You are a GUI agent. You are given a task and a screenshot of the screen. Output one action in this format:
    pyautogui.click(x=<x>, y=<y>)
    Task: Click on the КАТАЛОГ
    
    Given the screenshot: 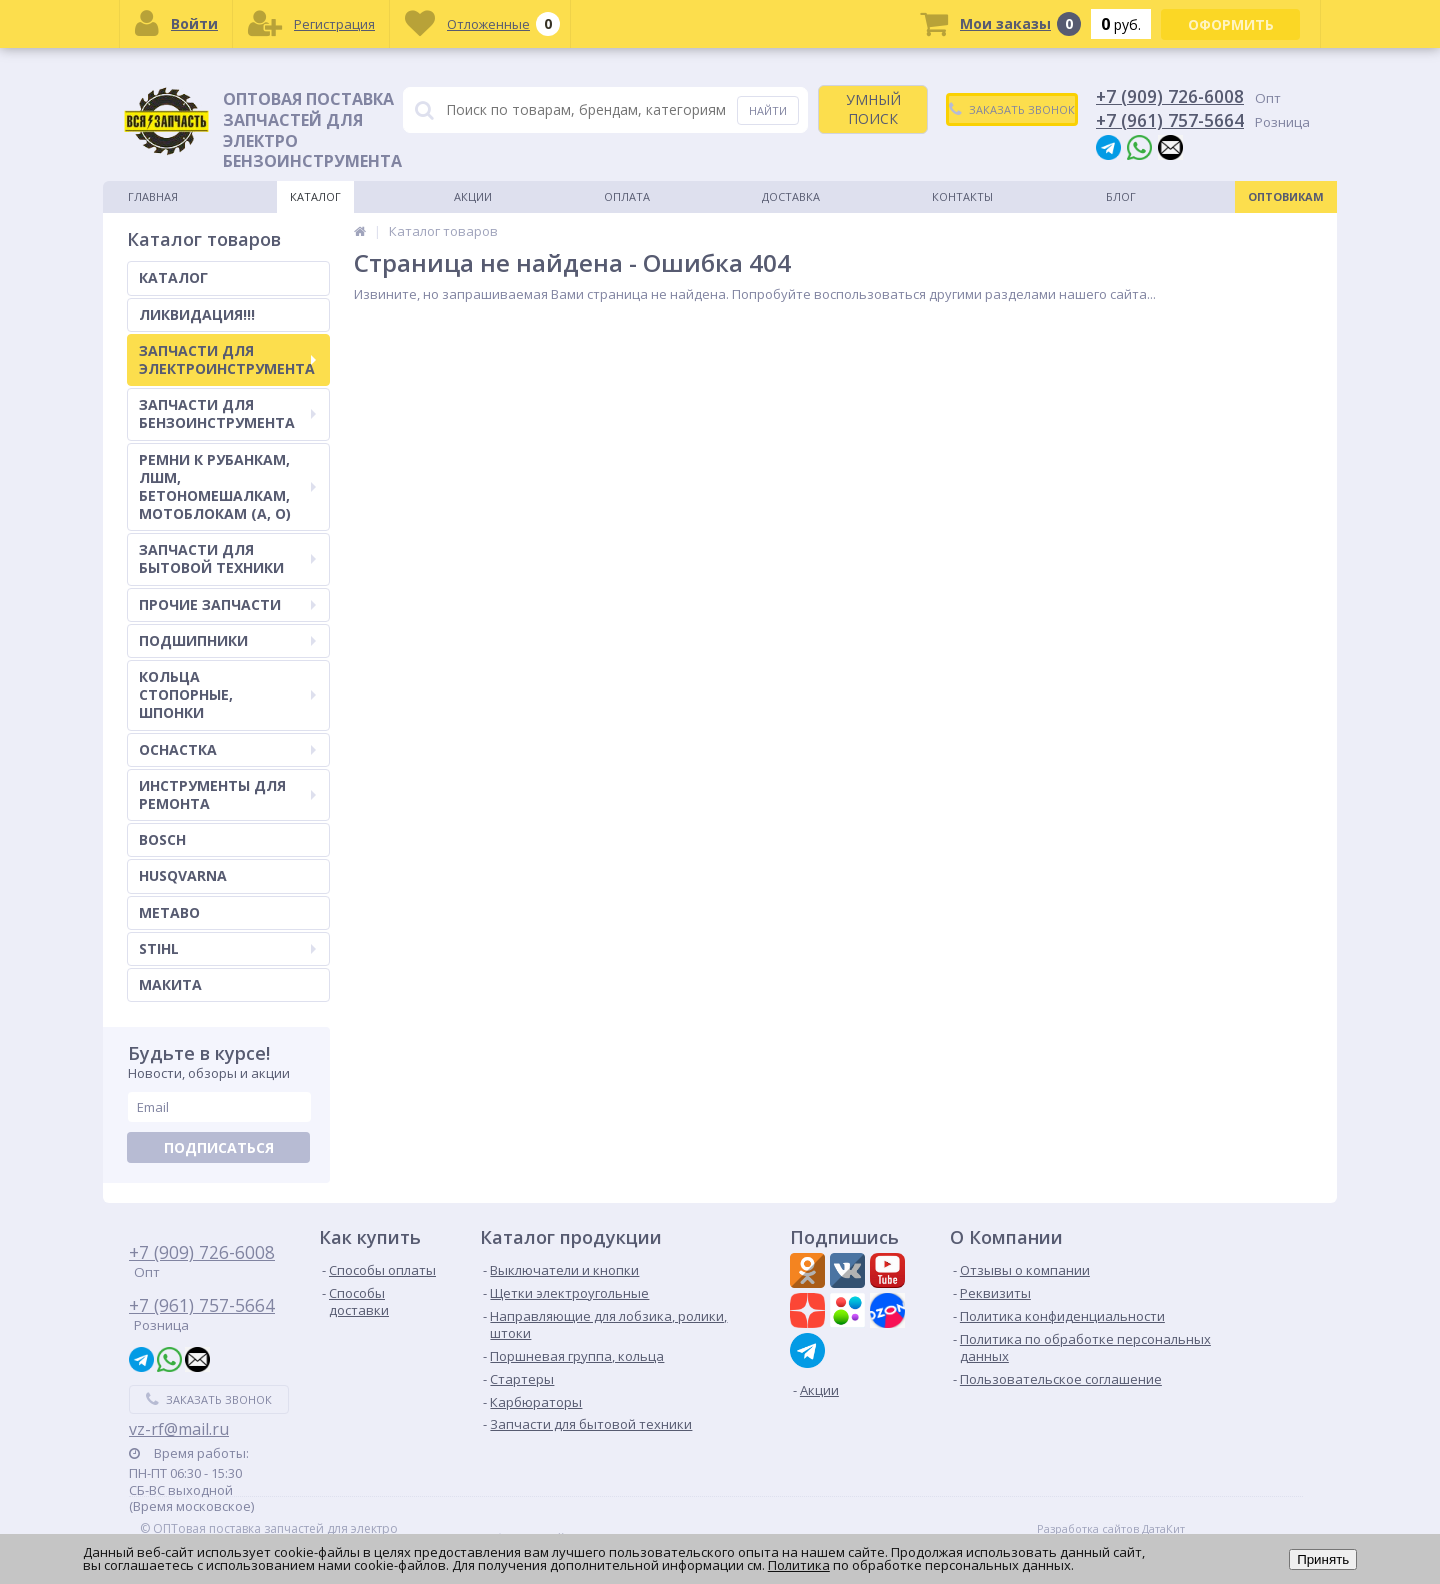 What is the action you would take?
    pyautogui.click(x=173, y=277)
    